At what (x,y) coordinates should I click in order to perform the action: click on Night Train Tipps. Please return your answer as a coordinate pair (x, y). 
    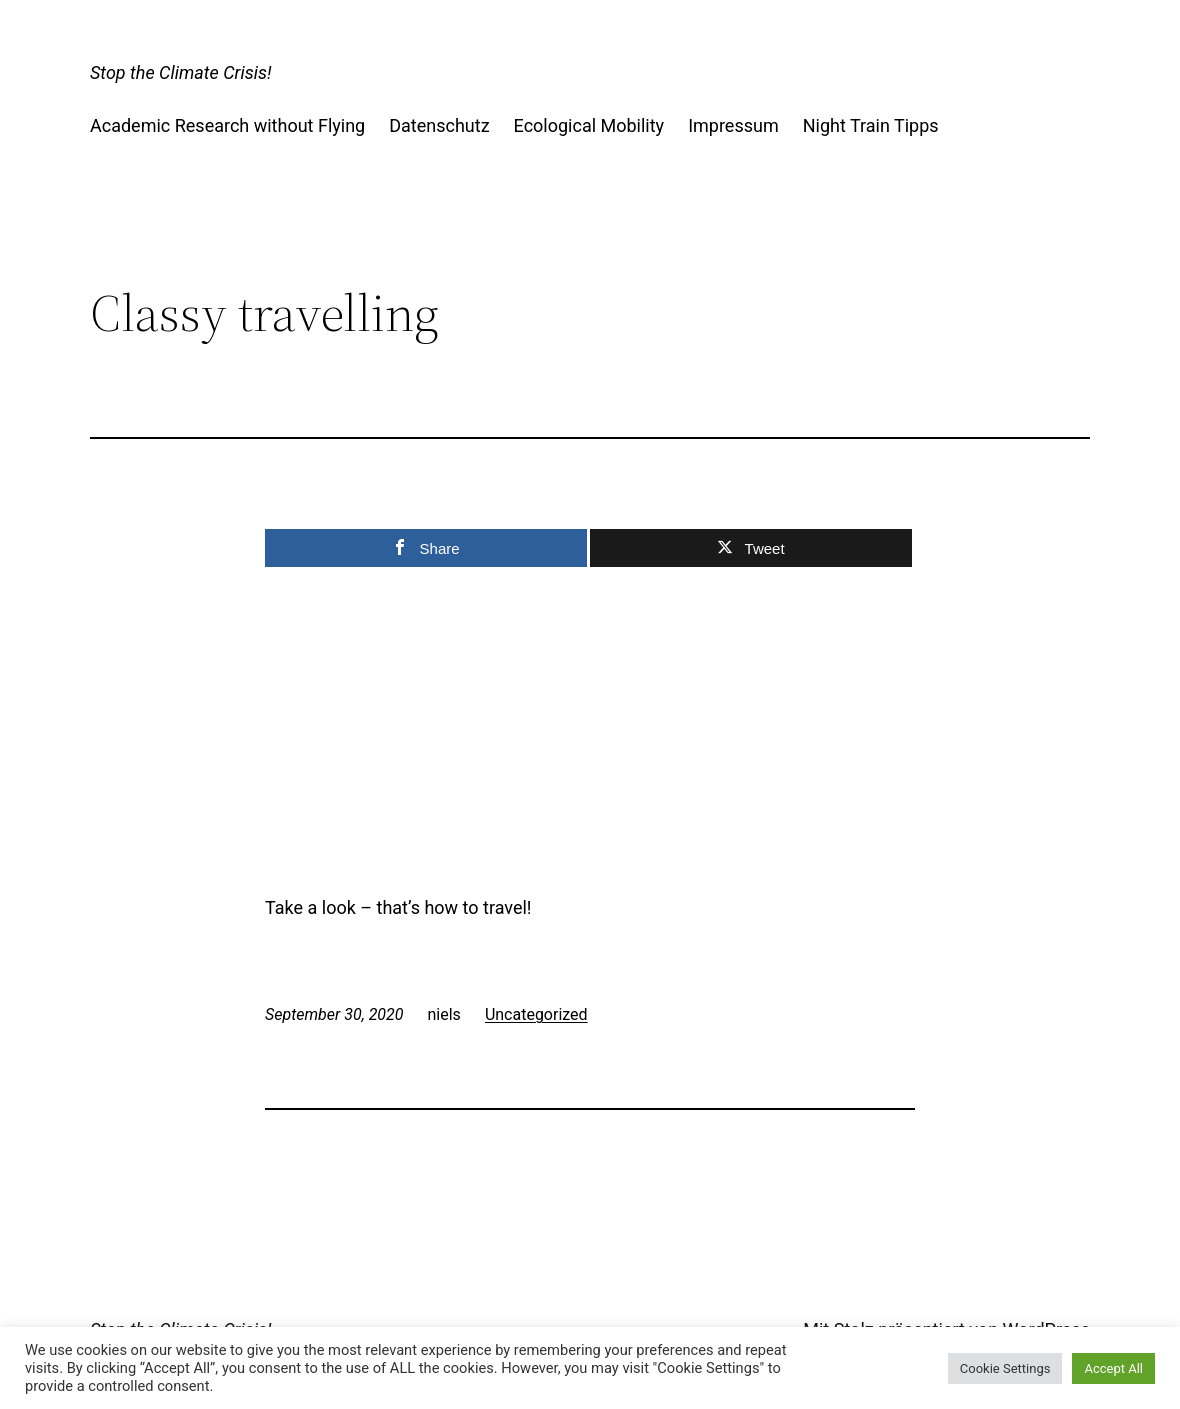
    Looking at the image, I should click on (871, 125).